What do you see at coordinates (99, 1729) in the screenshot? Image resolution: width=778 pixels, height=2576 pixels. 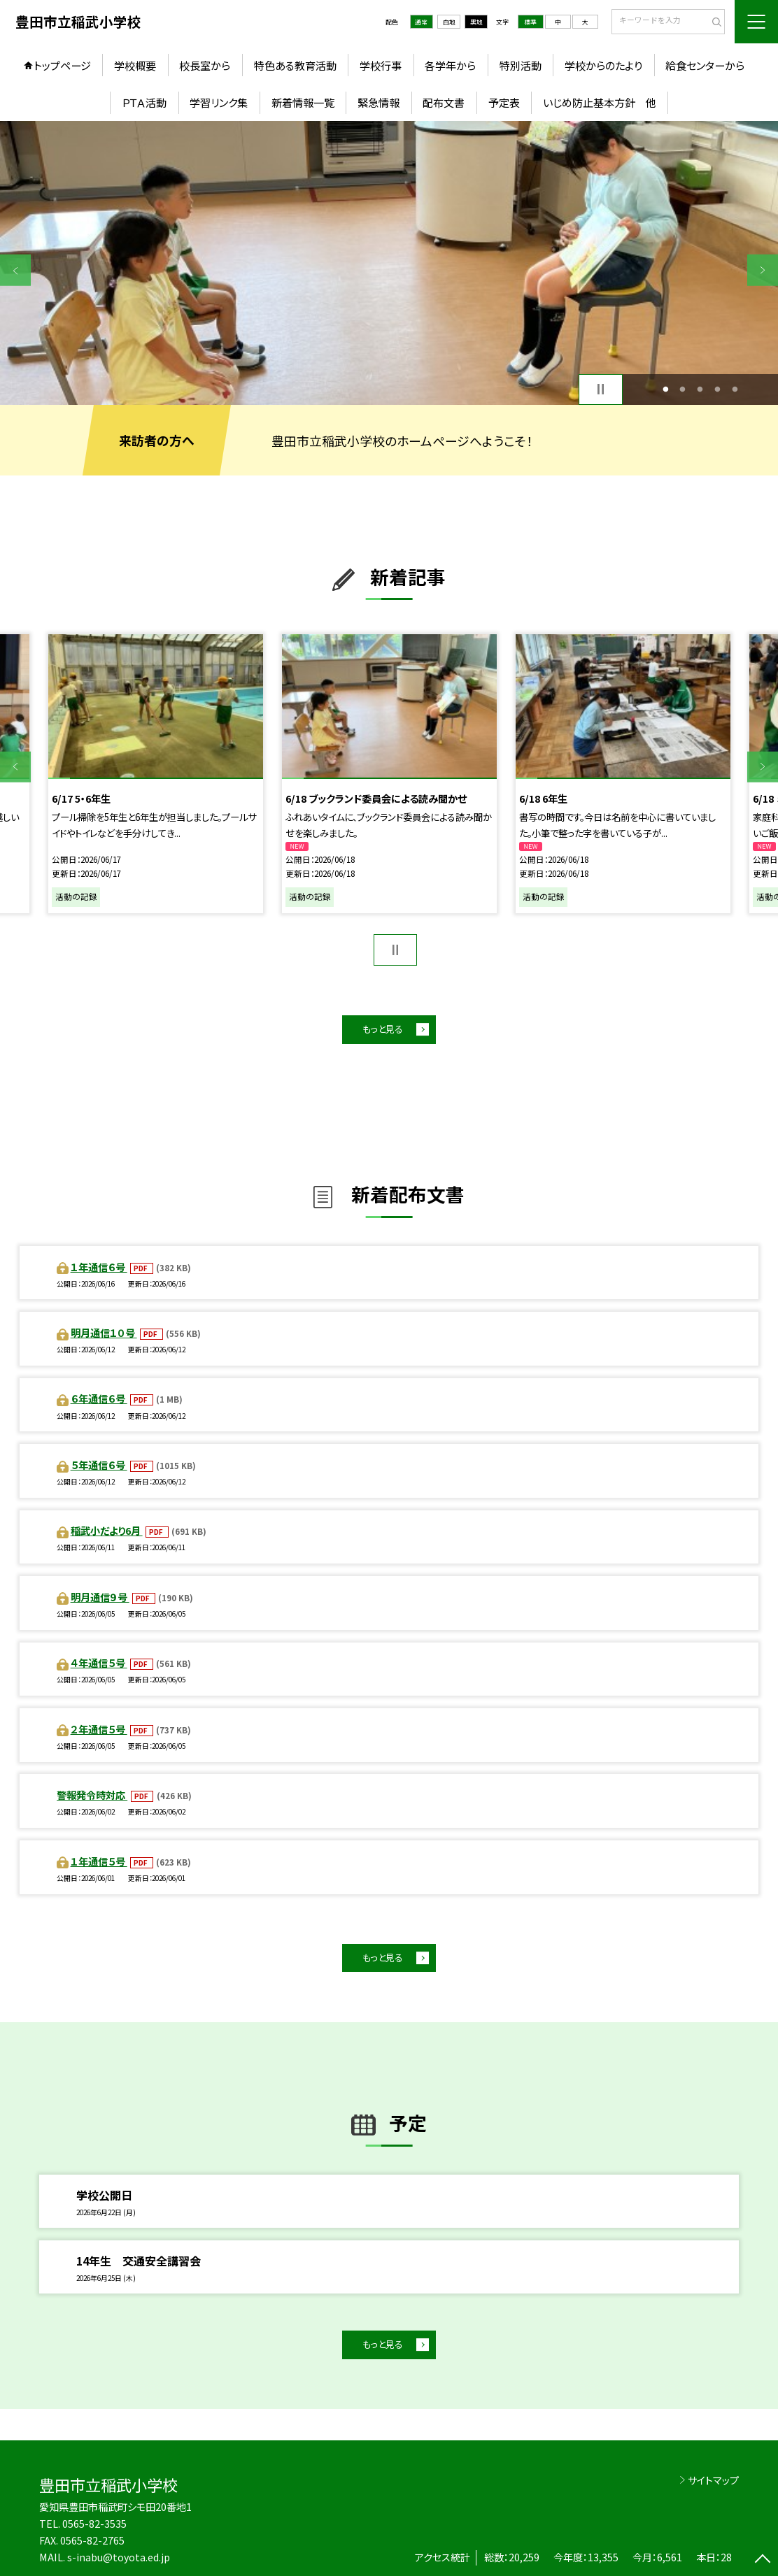 I see `２年通信５号` at bounding box center [99, 1729].